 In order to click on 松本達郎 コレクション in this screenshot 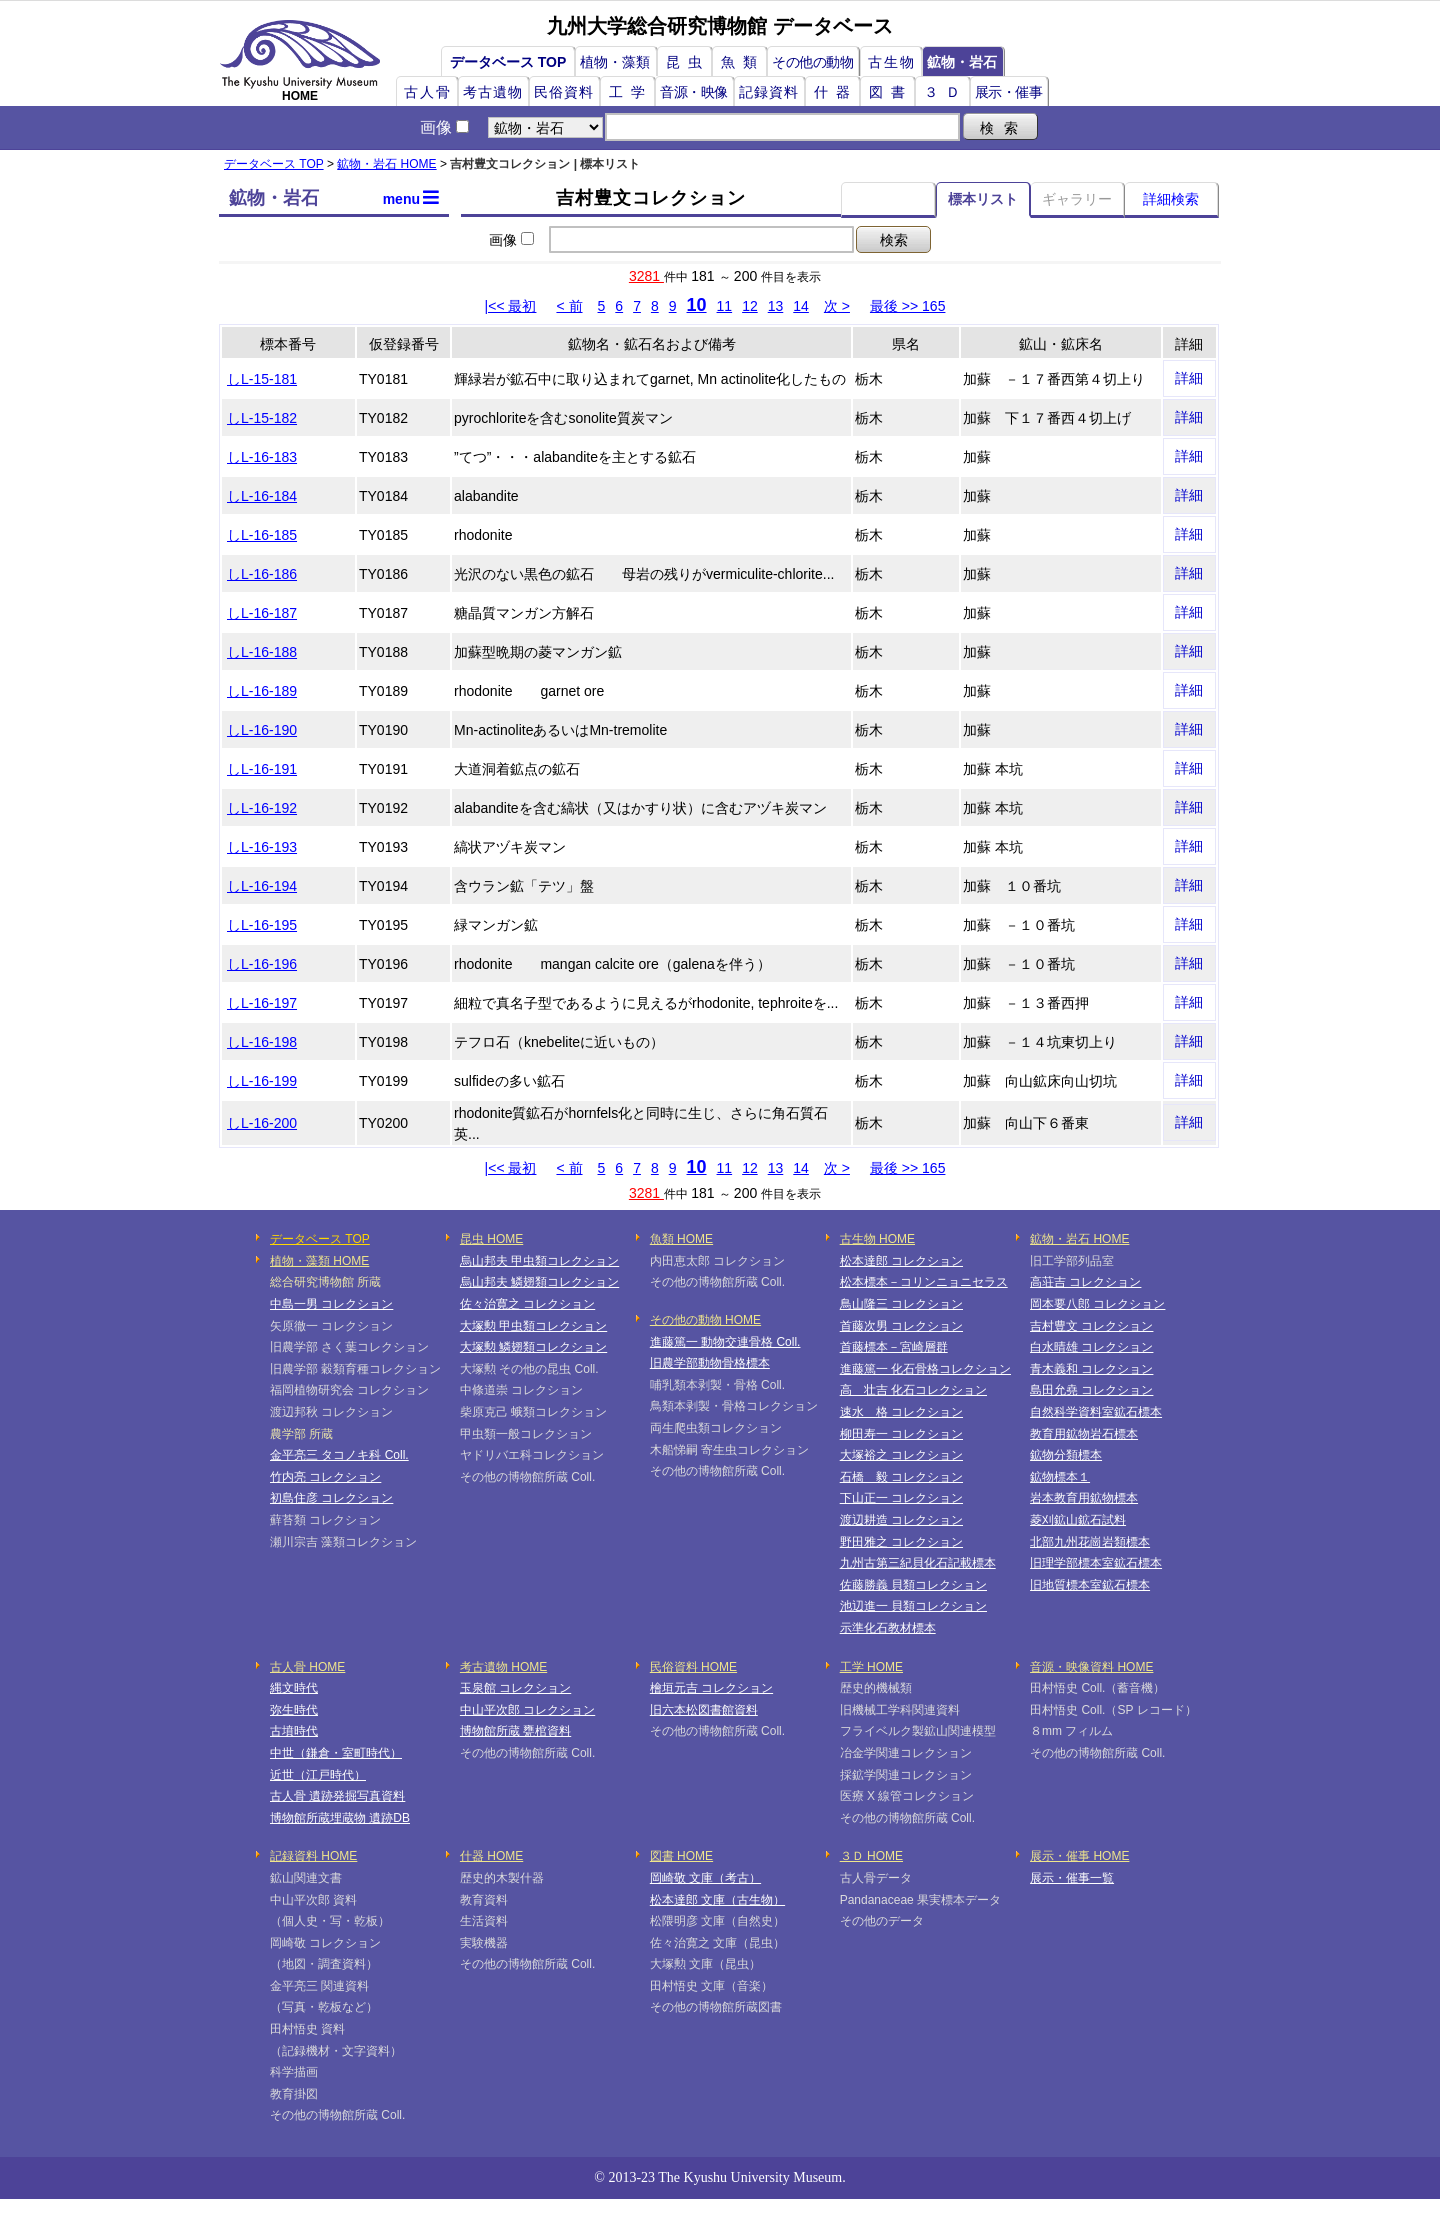, I will do `click(901, 1261)`.